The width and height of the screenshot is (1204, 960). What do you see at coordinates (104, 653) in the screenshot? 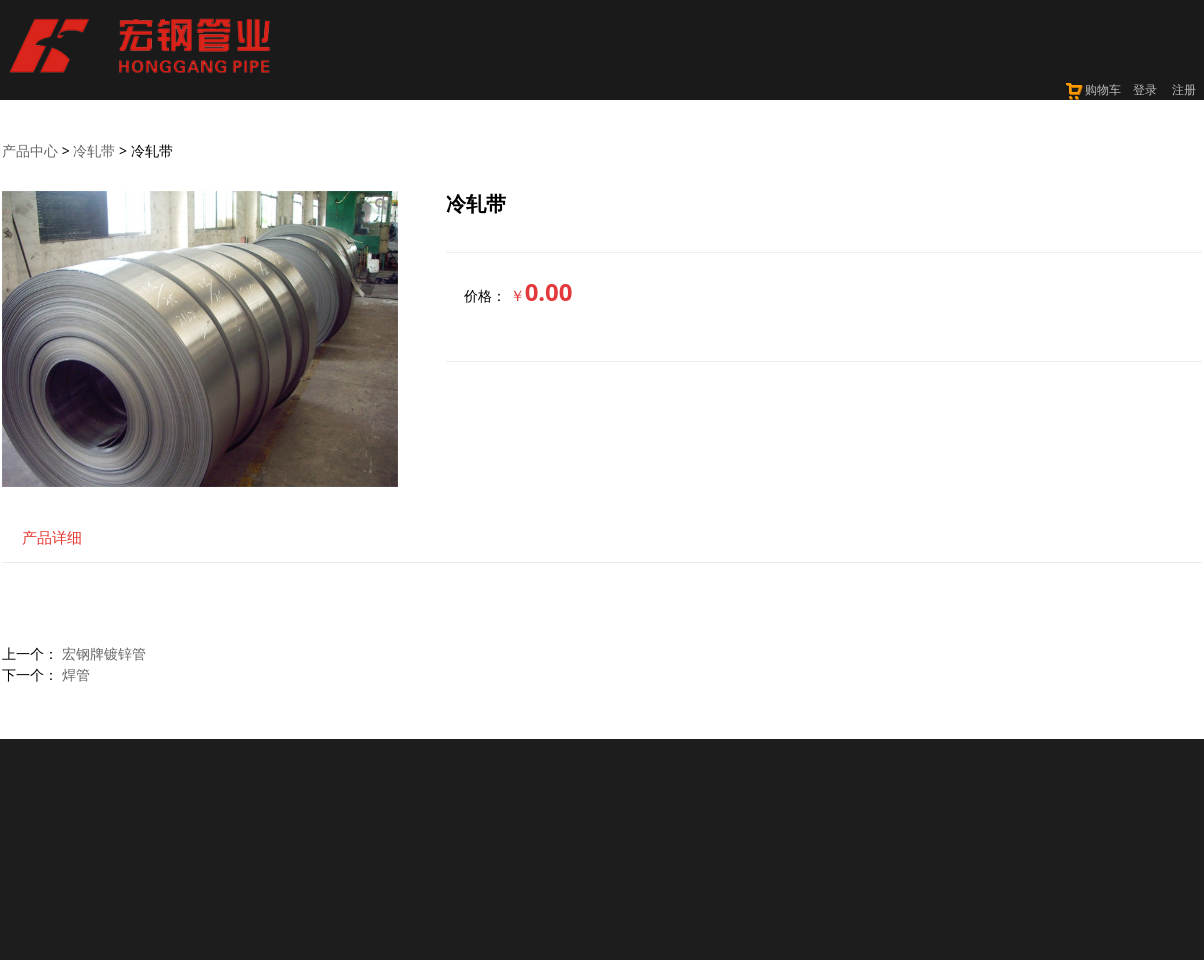
I see `宏钢牌镀锌管` at bounding box center [104, 653].